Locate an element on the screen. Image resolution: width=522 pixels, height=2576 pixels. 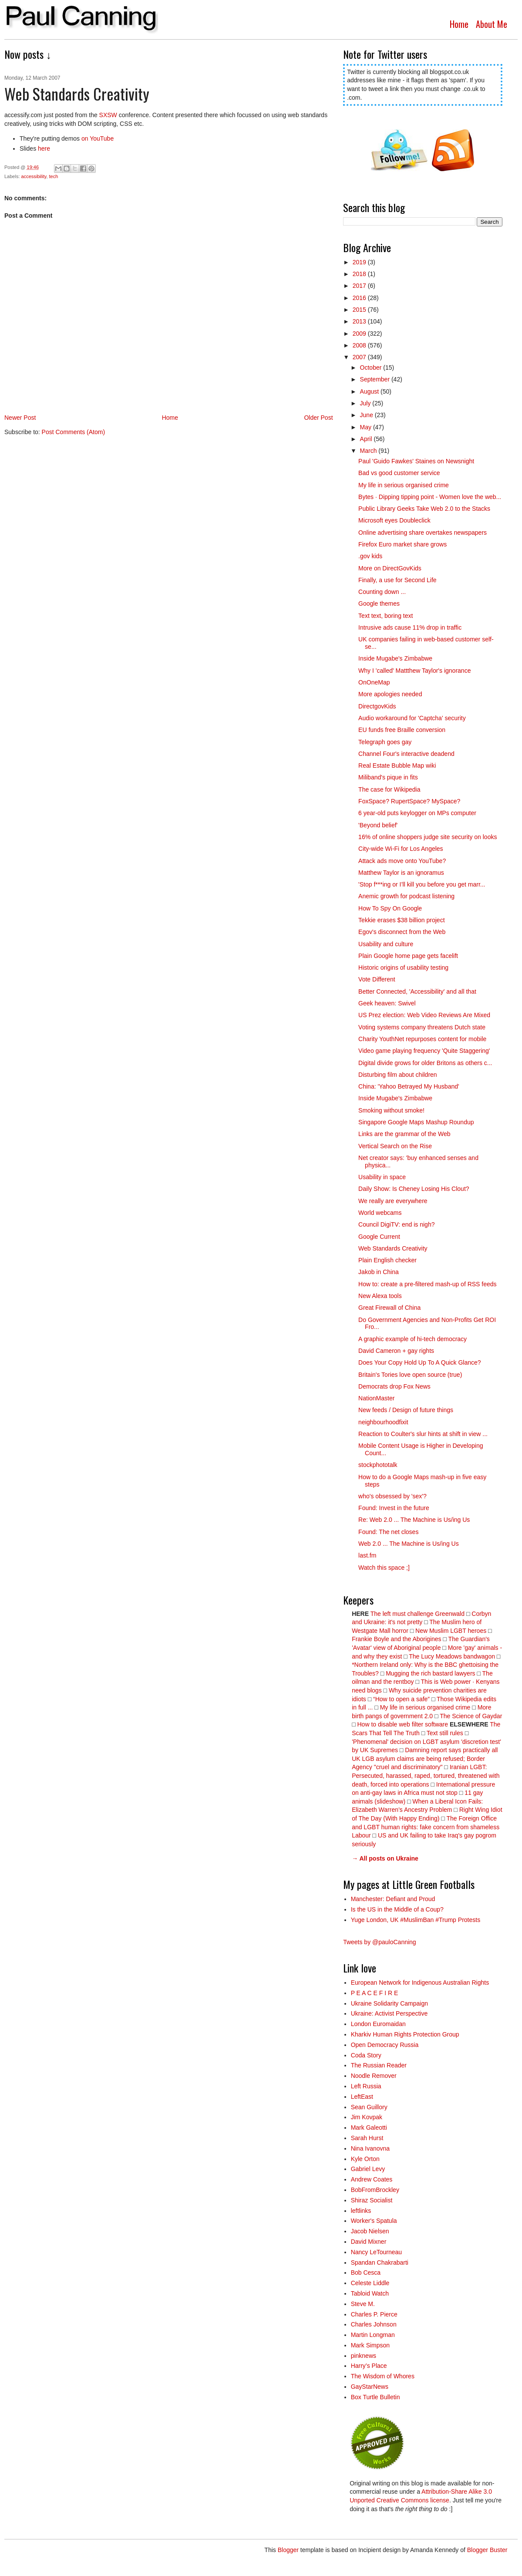
EU funds free Braille conversion is located at coordinates (401, 729).